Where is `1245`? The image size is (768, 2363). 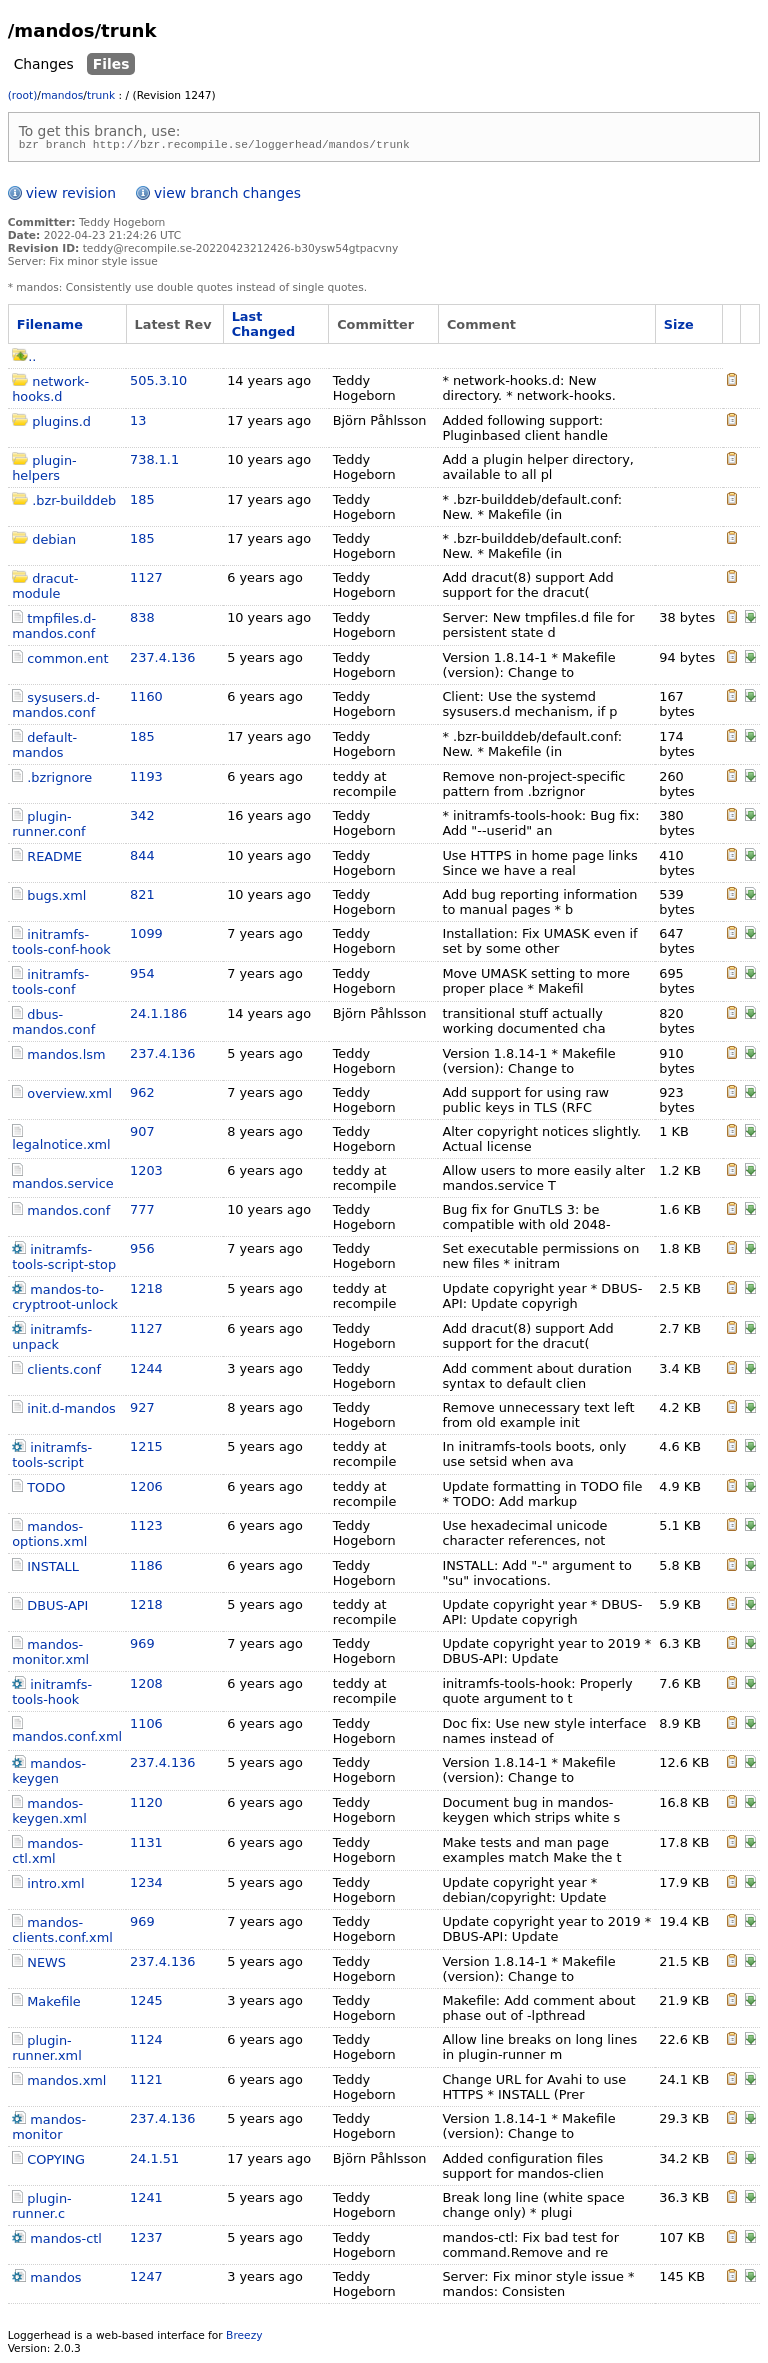
1245 is located at coordinates (146, 2003).